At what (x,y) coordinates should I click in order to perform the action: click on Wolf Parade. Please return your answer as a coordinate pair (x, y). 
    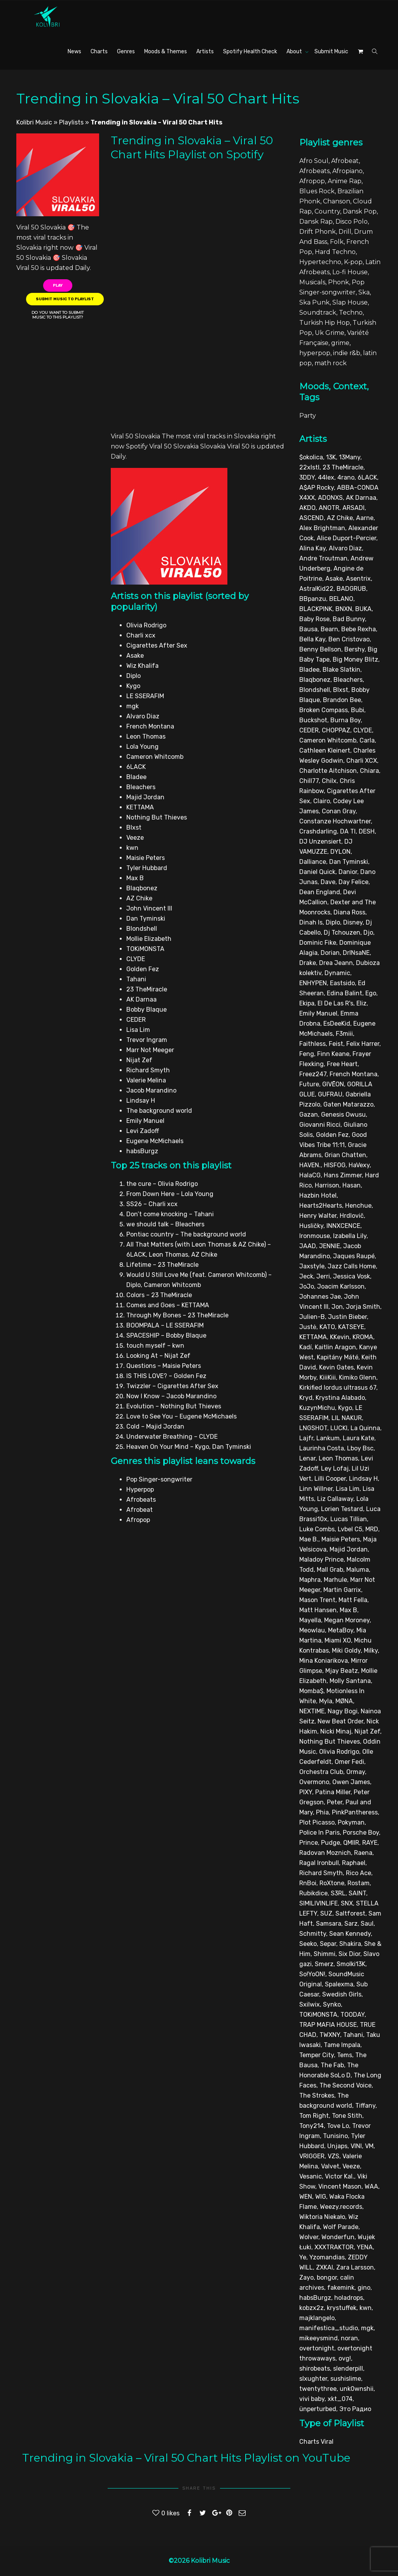
    Looking at the image, I should click on (340, 2227).